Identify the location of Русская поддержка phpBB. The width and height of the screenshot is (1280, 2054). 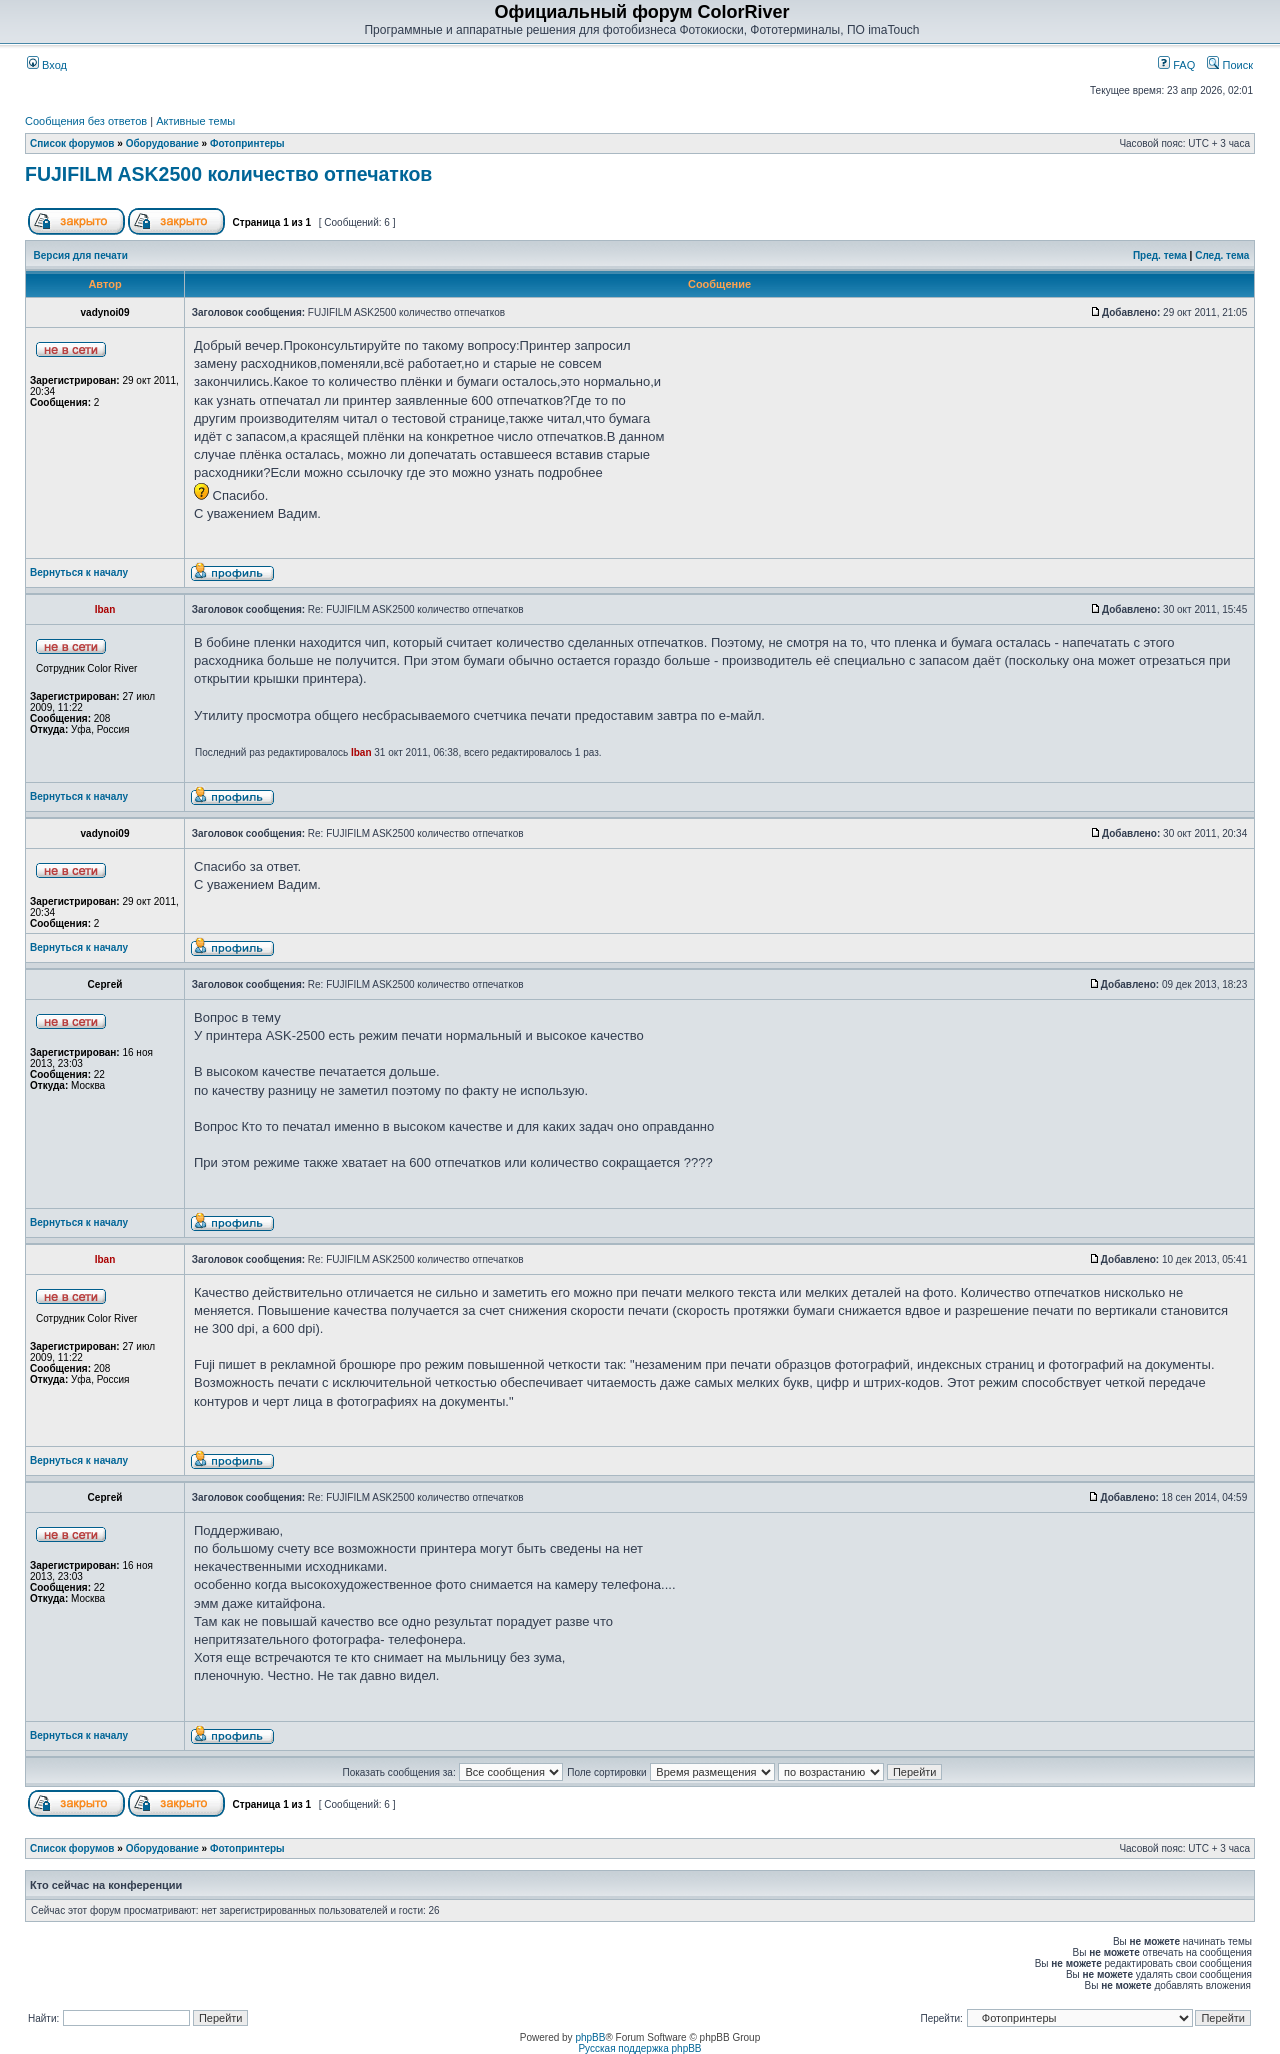
(639, 2048).